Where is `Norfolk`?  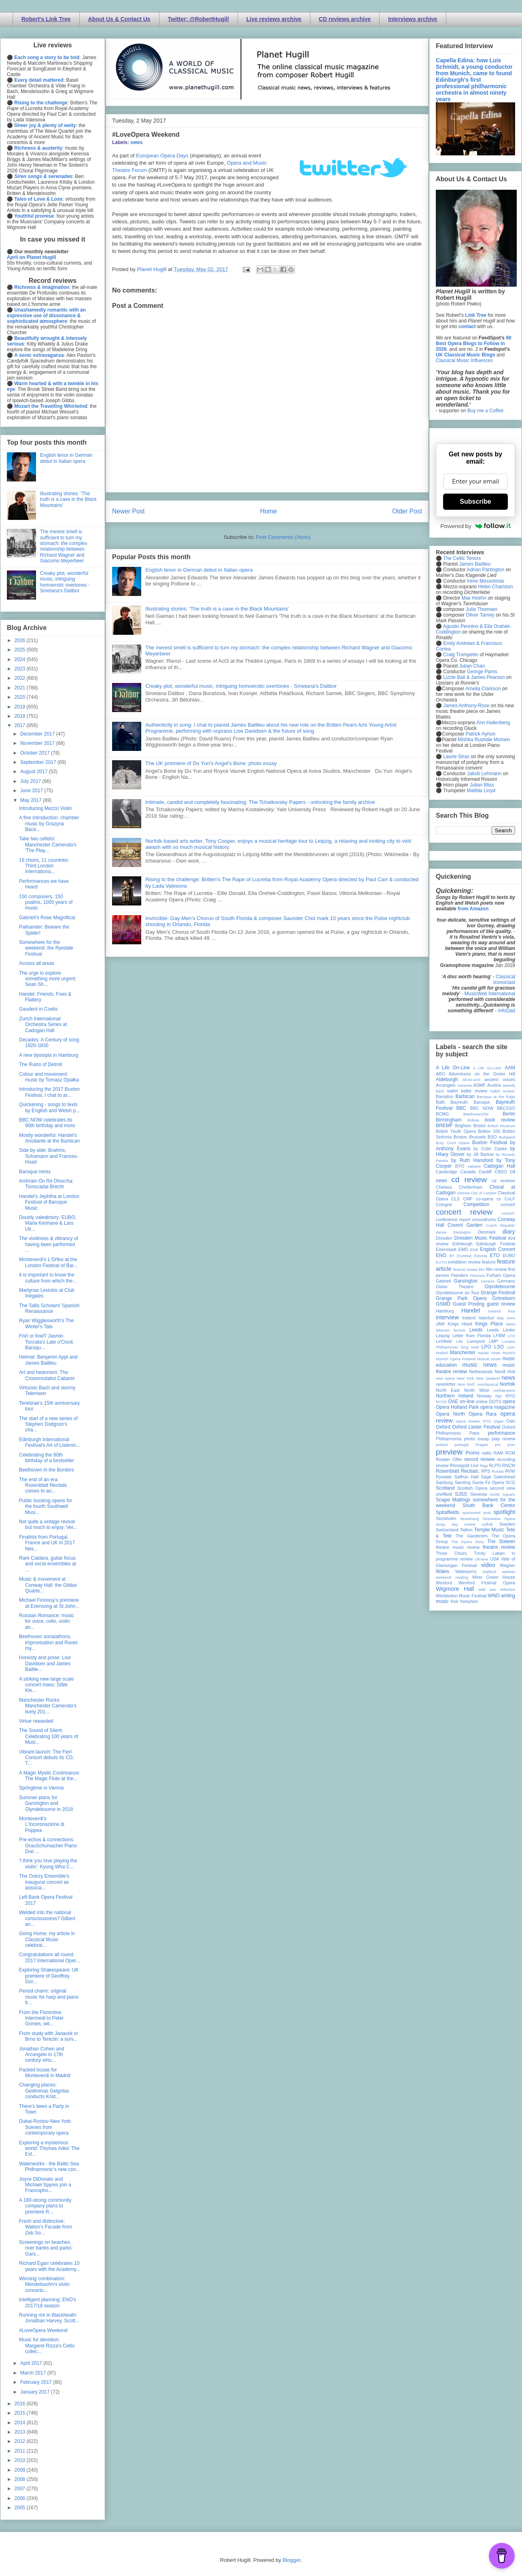
Norfolk is located at coordinates (507, 1384).